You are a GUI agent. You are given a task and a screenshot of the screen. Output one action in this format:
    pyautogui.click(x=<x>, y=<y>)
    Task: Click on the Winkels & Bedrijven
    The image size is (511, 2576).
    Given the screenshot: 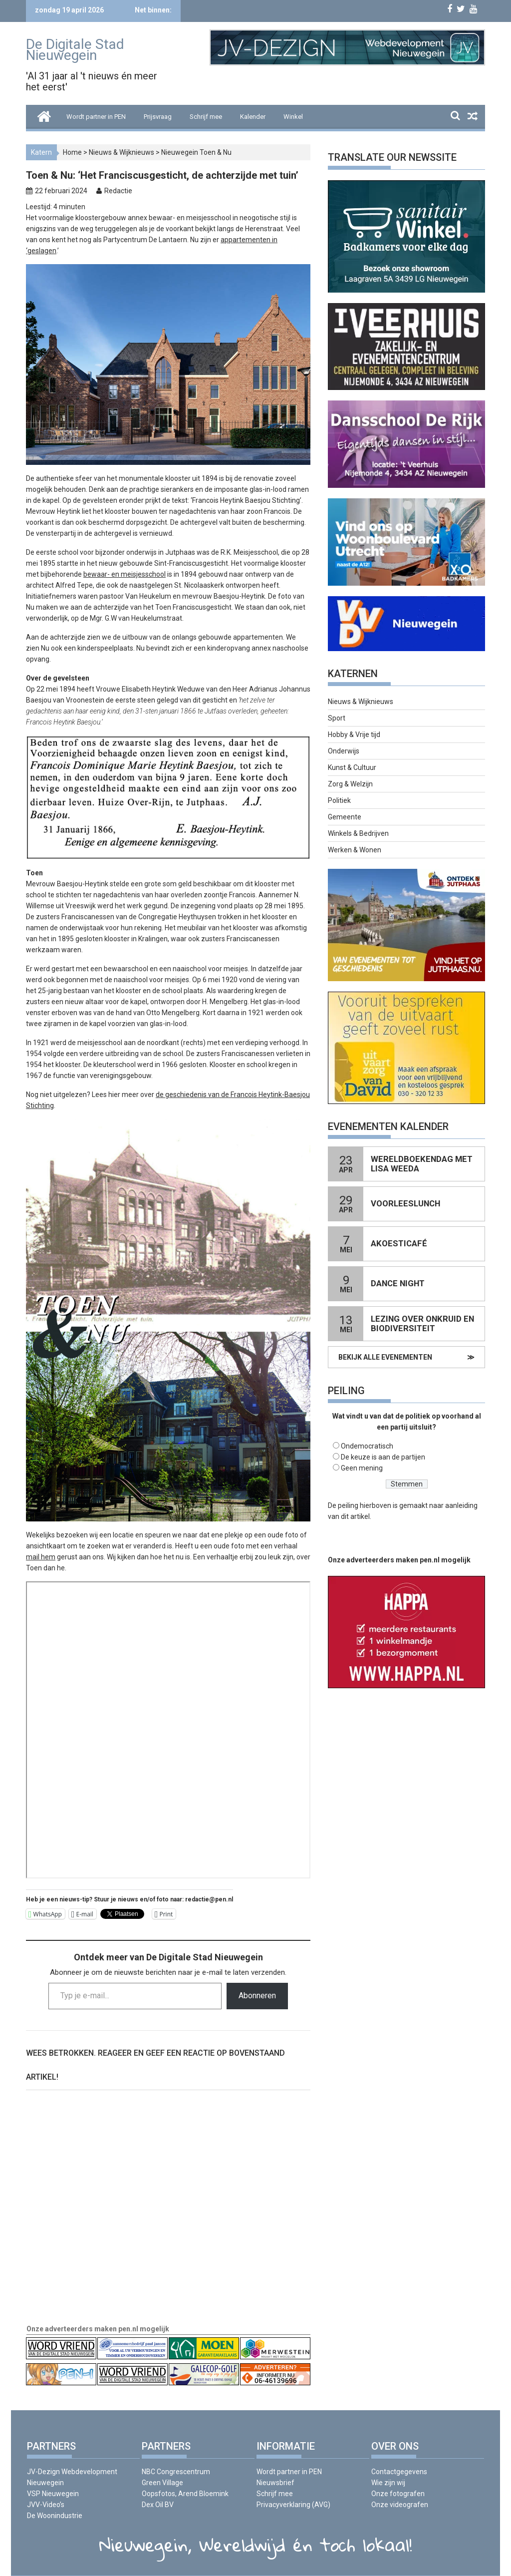 What is the action you would take?
    pyautogui.click(x=358, y=833)
    